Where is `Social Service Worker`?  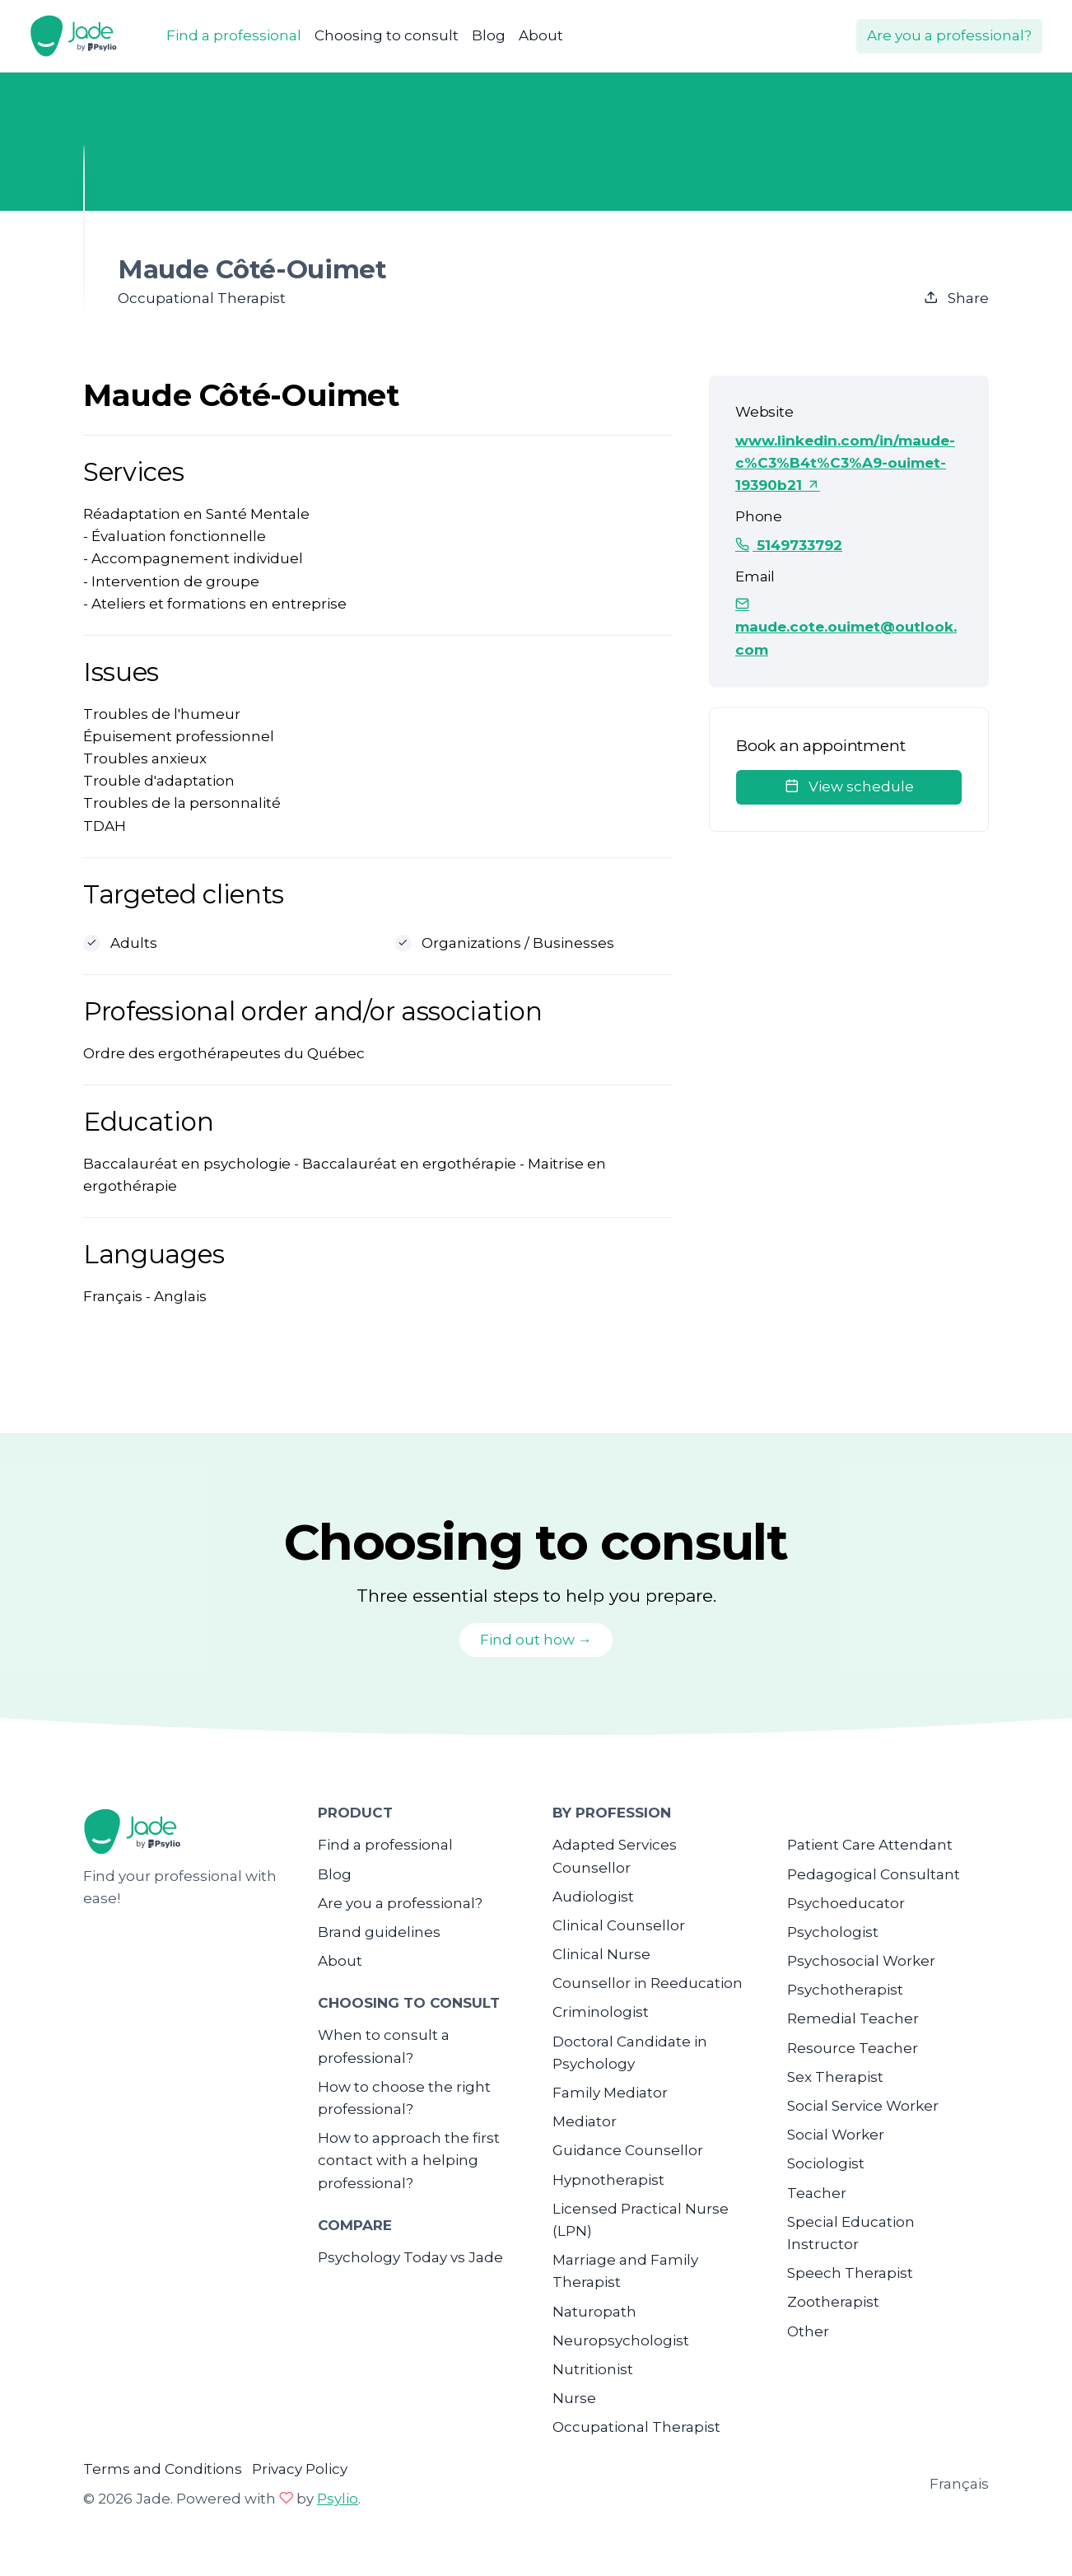
Social Service Worker is located at coordinates (863, 2106).